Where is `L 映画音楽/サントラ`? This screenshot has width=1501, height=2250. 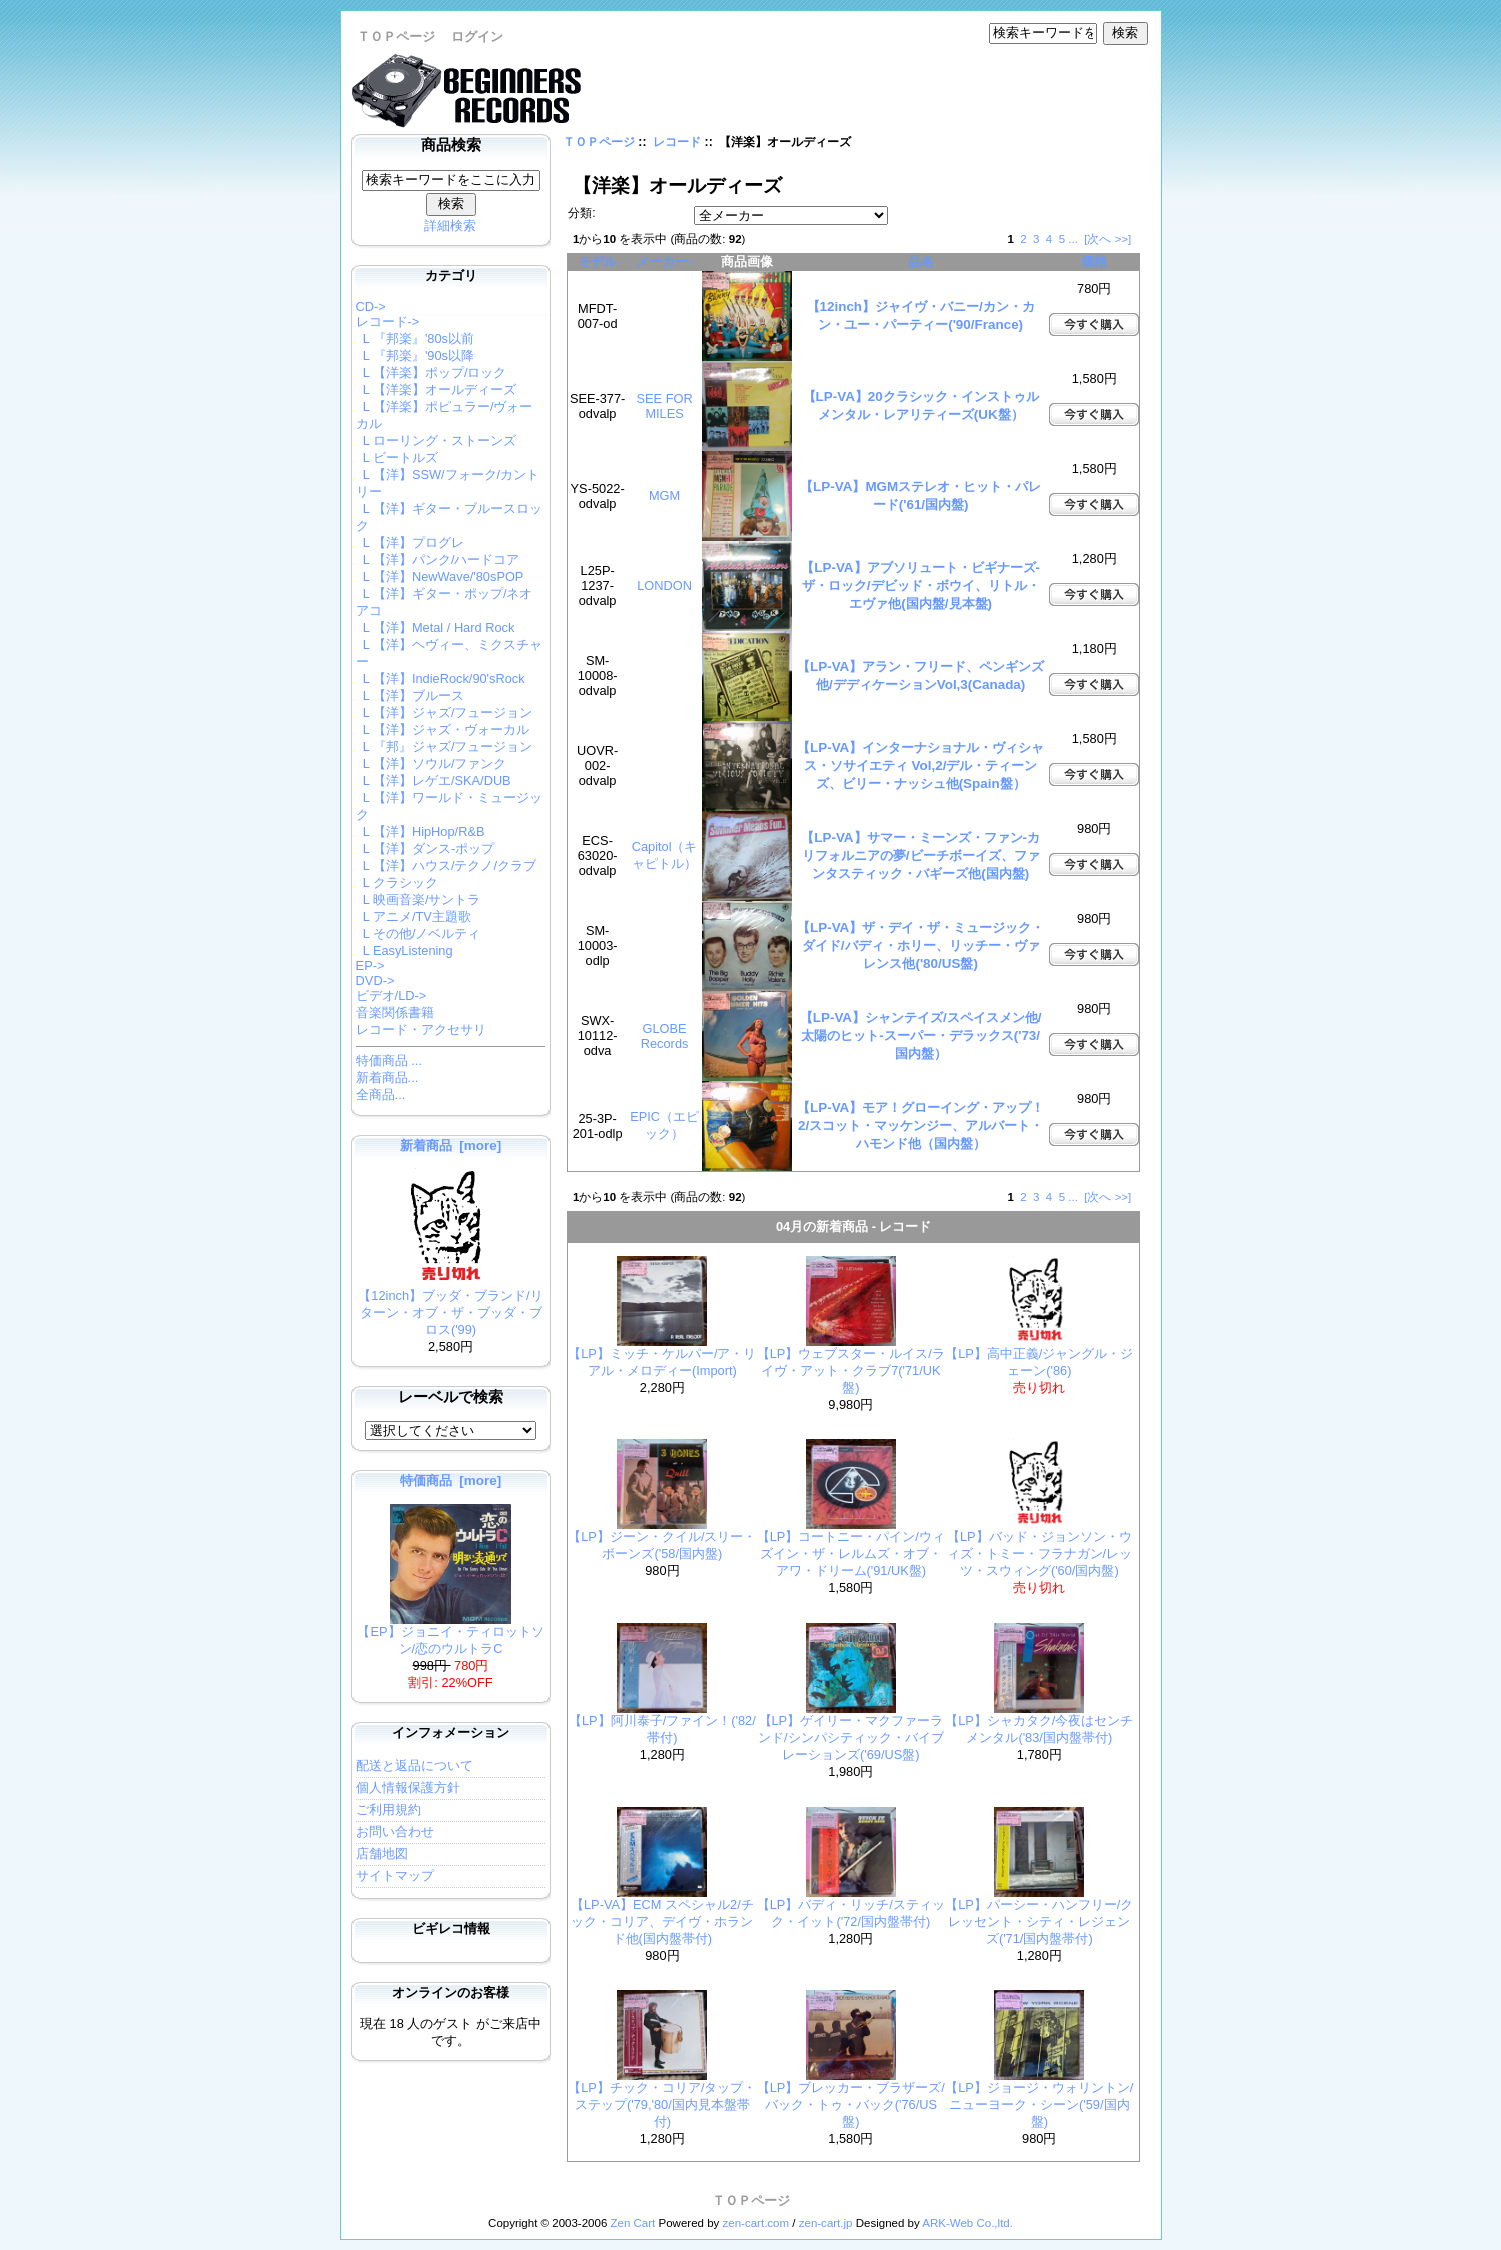 L 映画音楽/サントラ is located at coordinates (418, 899).